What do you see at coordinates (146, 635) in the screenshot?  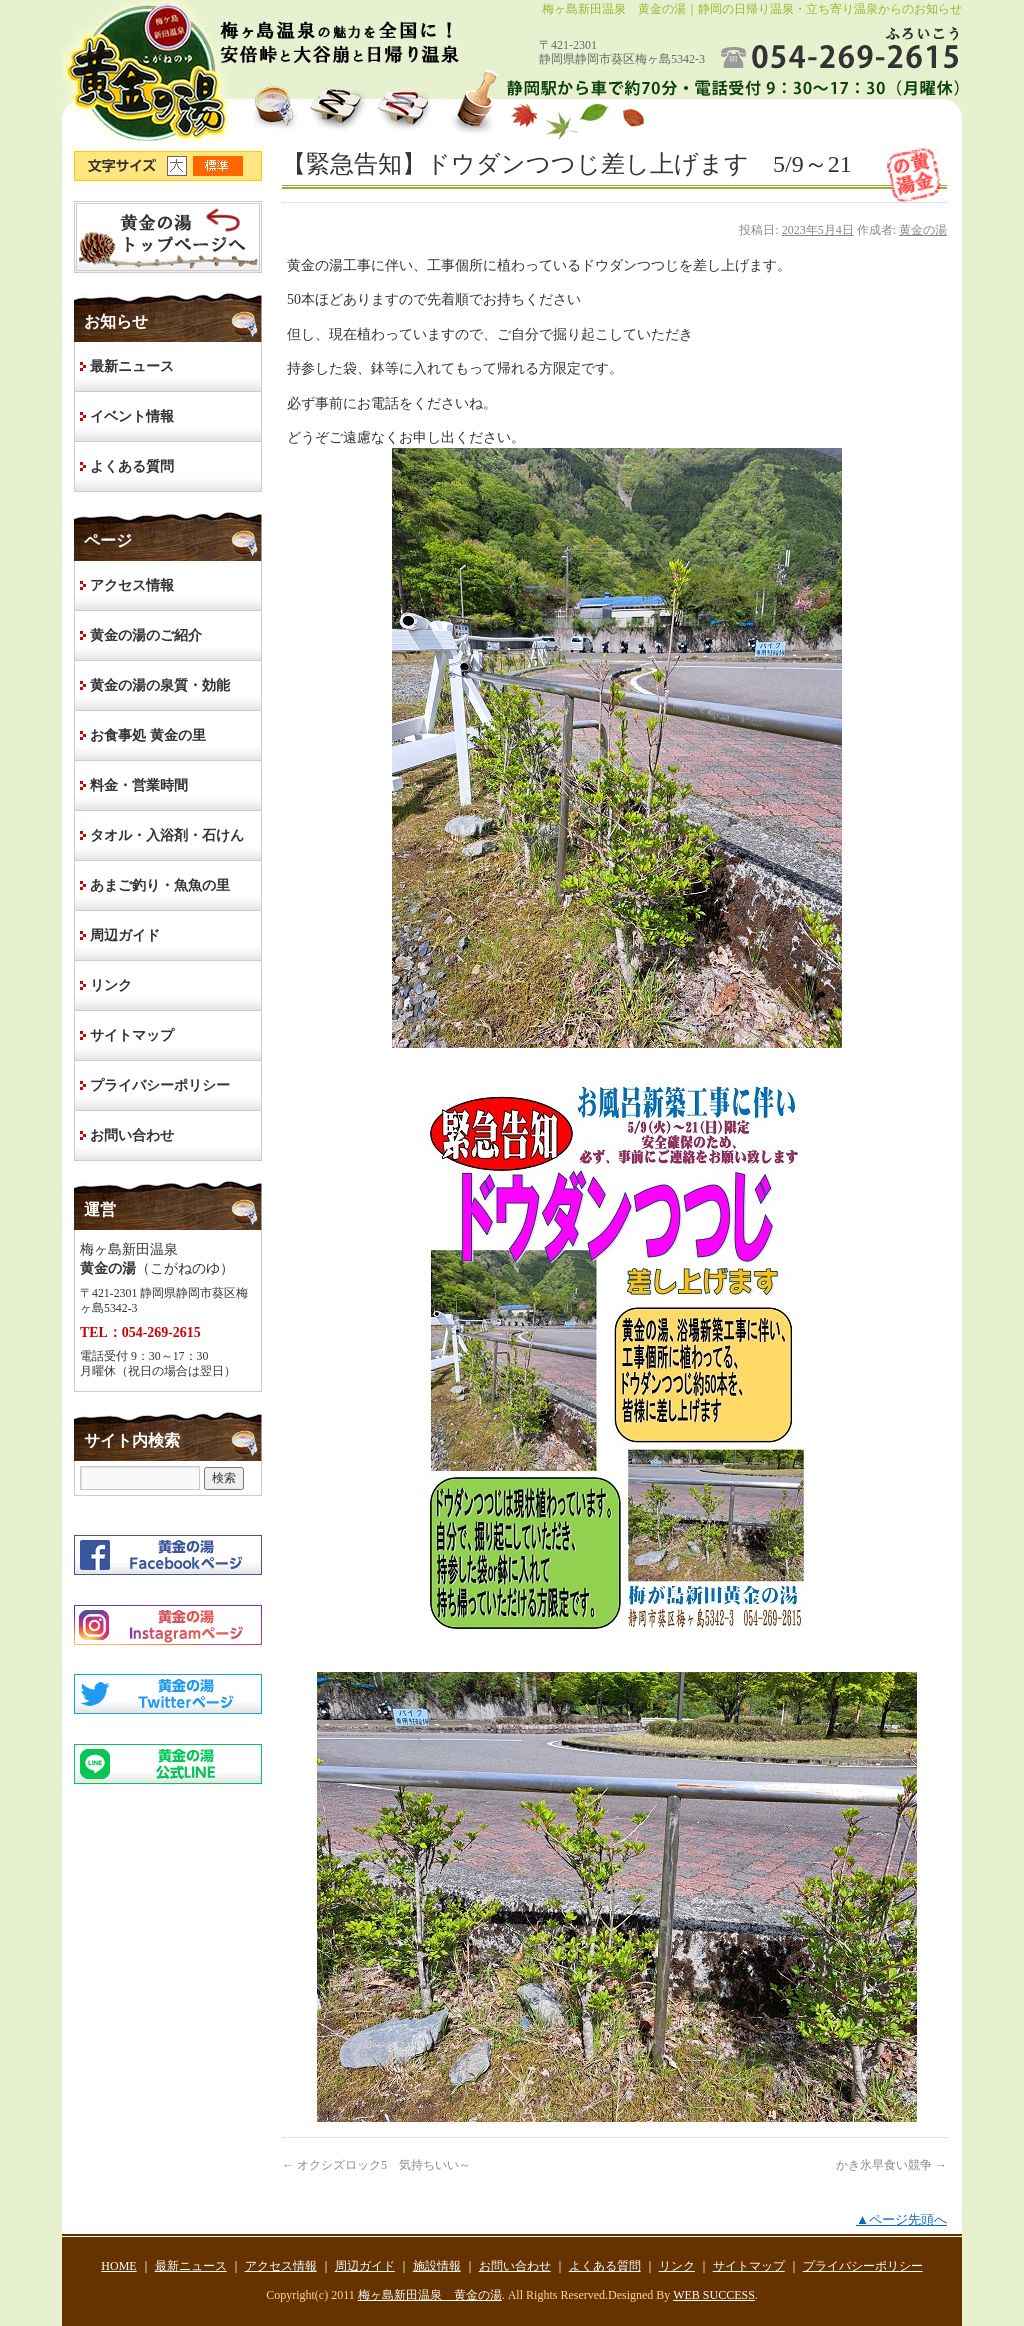 I see `黄金の湯のご紹介` at bounding box center [146, 635].